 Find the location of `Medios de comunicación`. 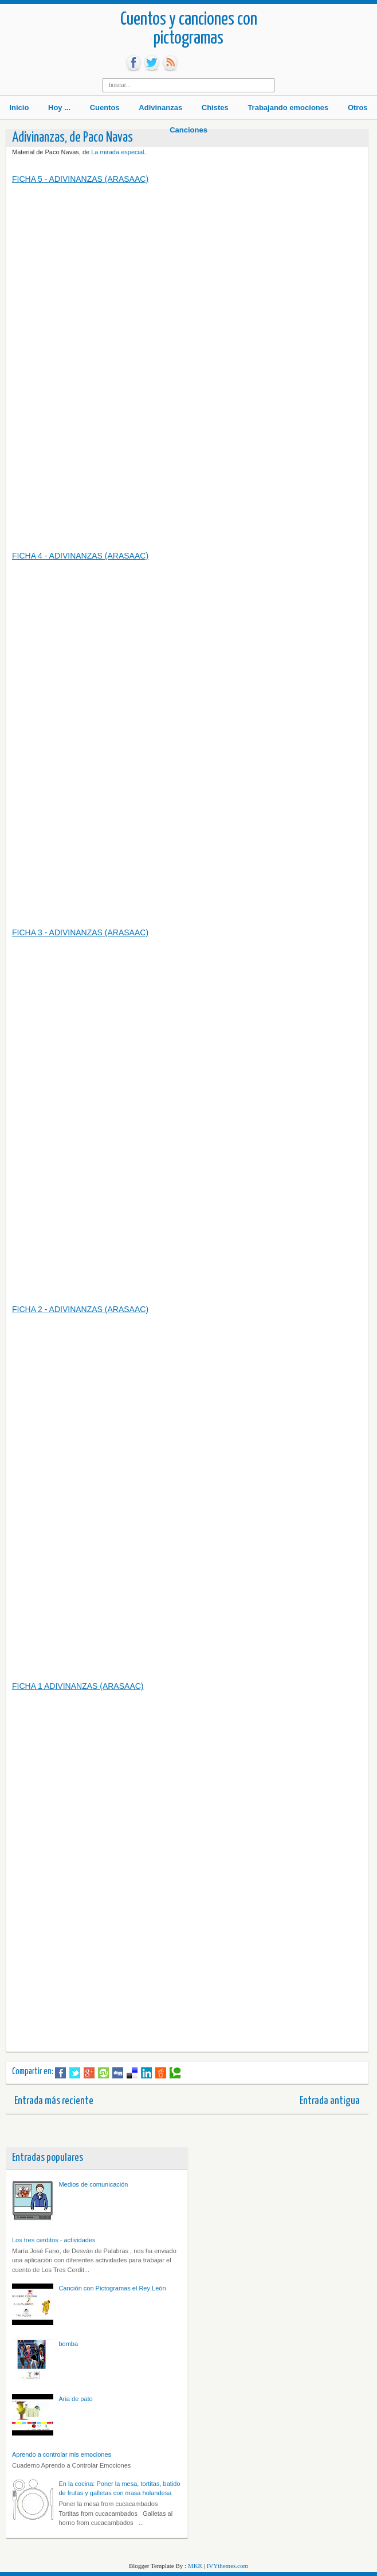

Medios de comunicación is located at coordinates (93, 2184).